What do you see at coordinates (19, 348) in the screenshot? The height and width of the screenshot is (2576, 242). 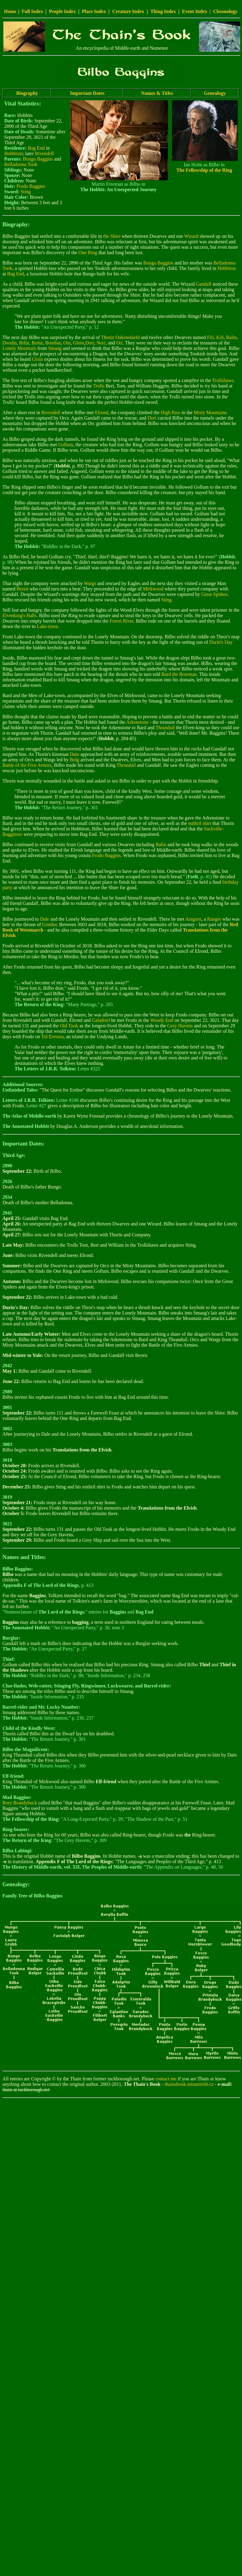 I see `Lonely Mountain` at bounding box center [19, 348].